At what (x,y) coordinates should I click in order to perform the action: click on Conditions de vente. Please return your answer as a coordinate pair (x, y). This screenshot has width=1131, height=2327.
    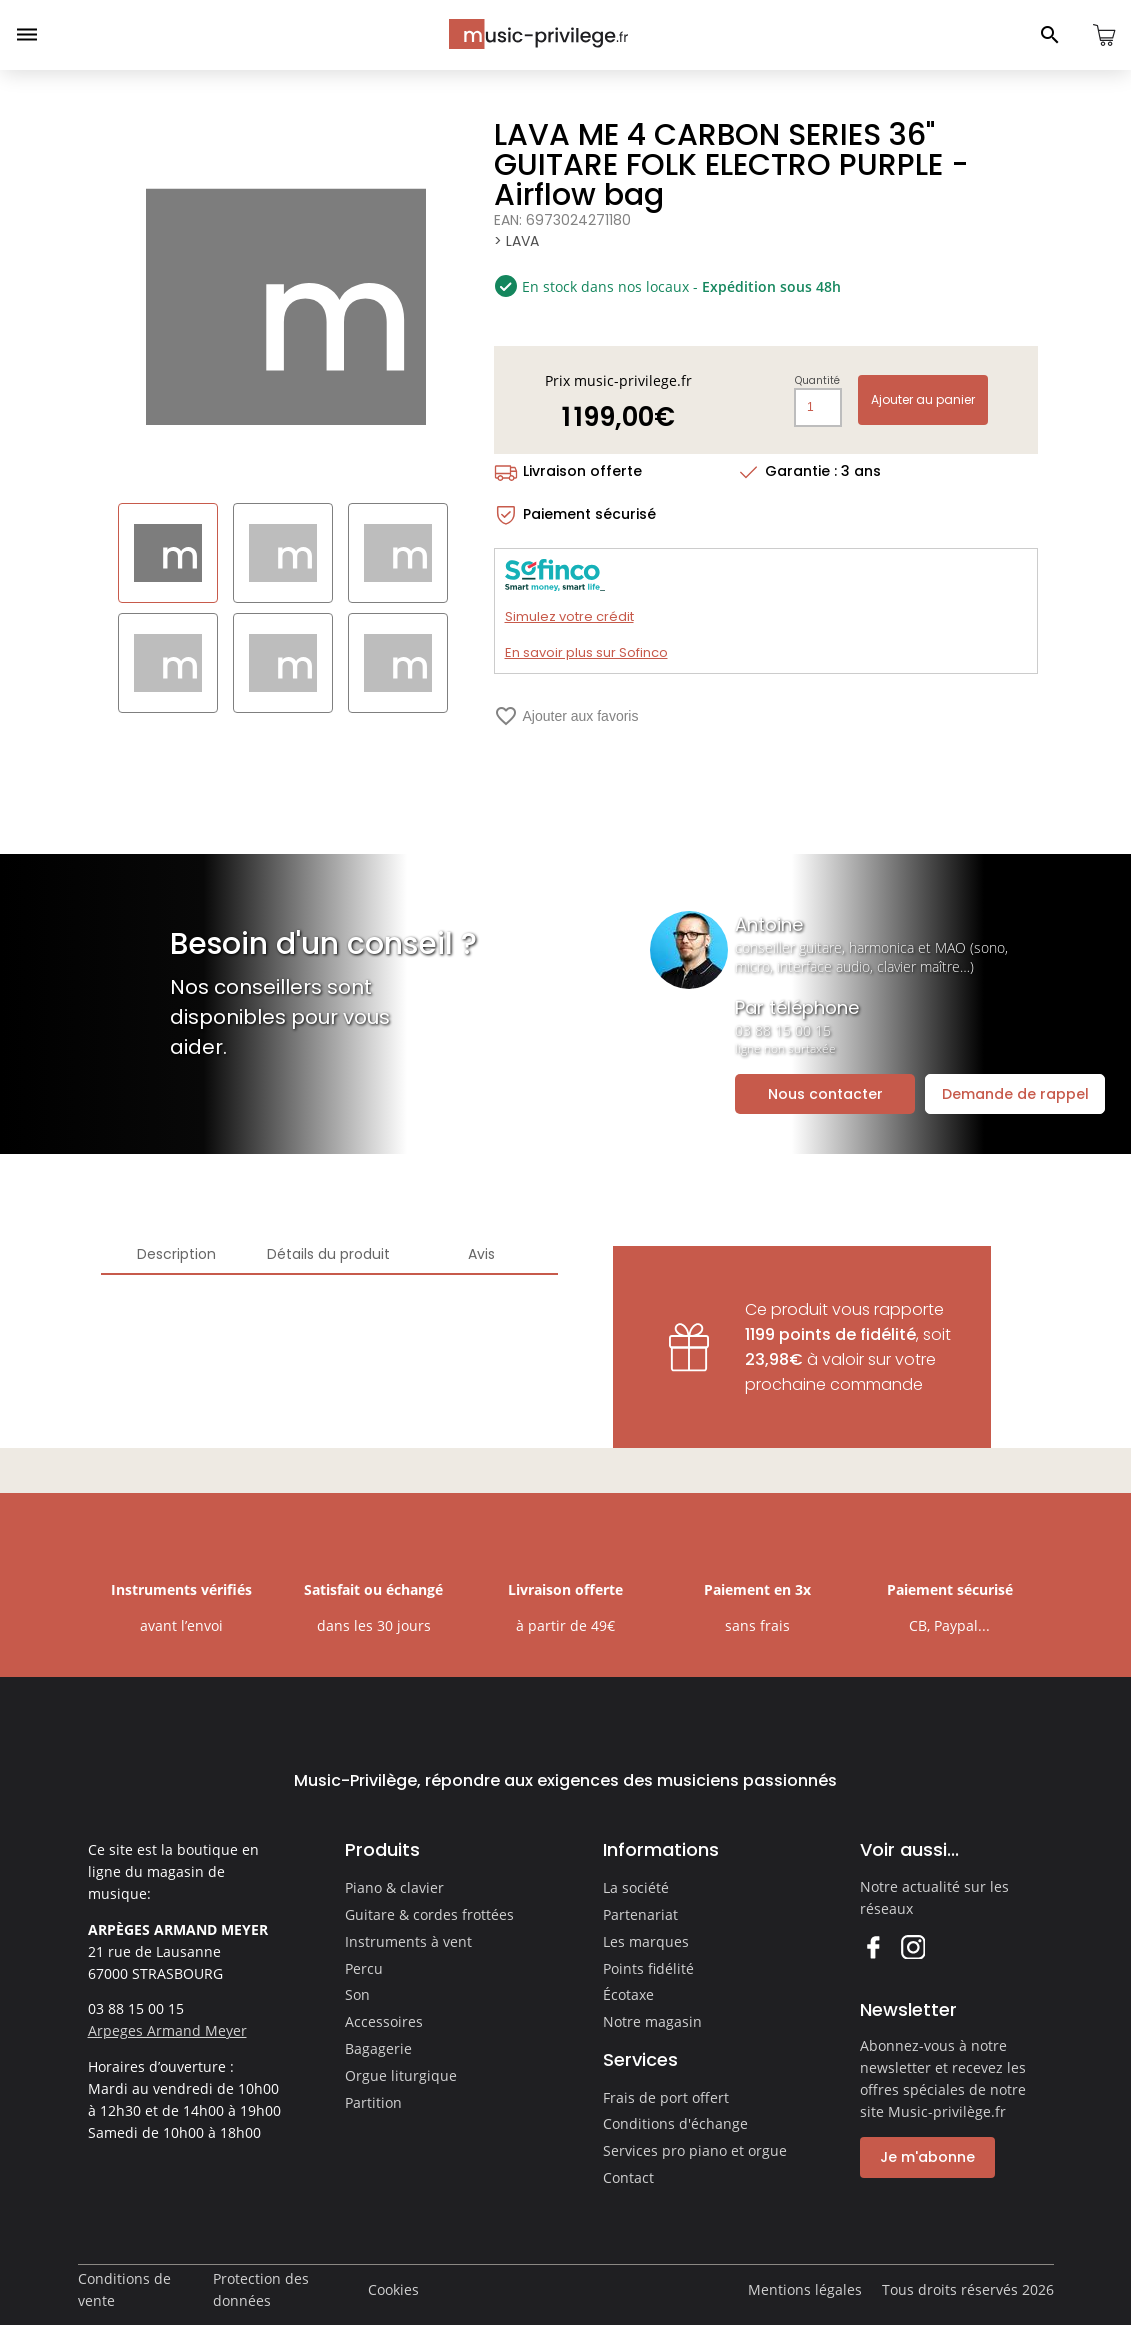
    Looking at the image, I should click on (124, 2289).